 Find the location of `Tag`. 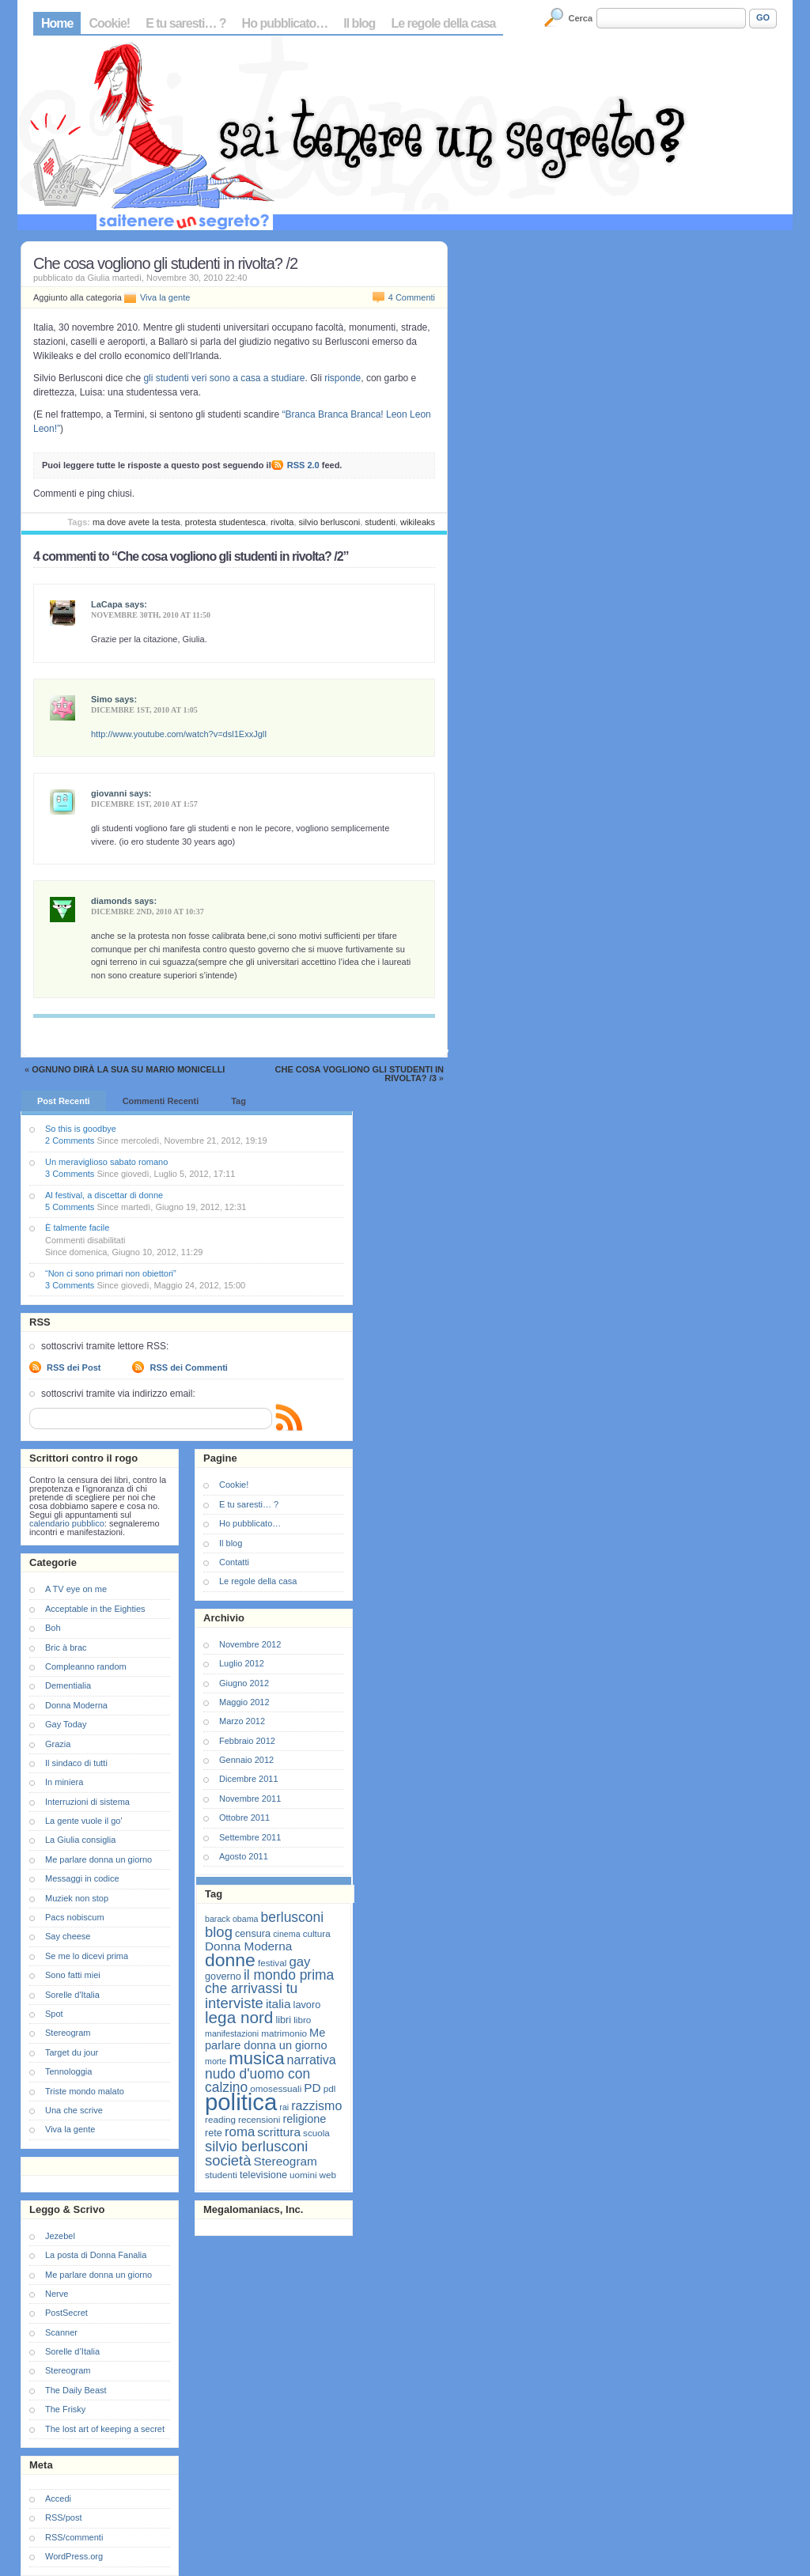

Tag is located at coordinates (238, 1101).